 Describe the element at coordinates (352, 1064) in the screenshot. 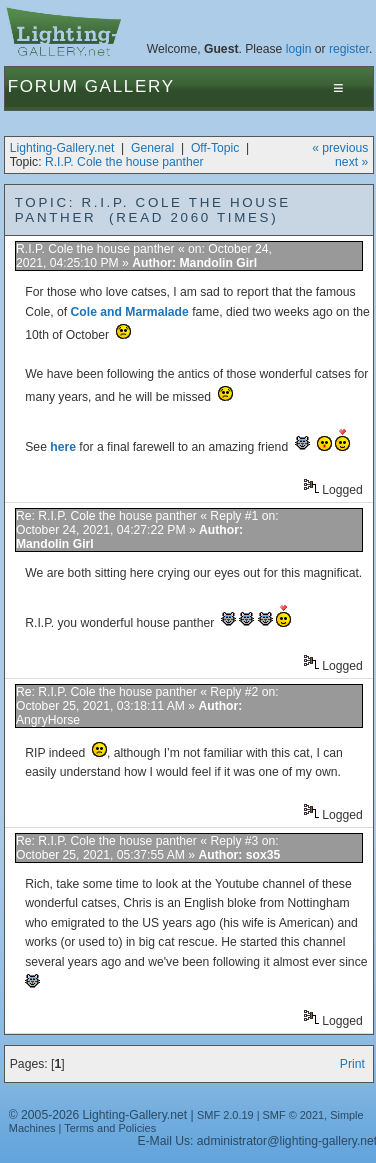

I see `Print` at that location.